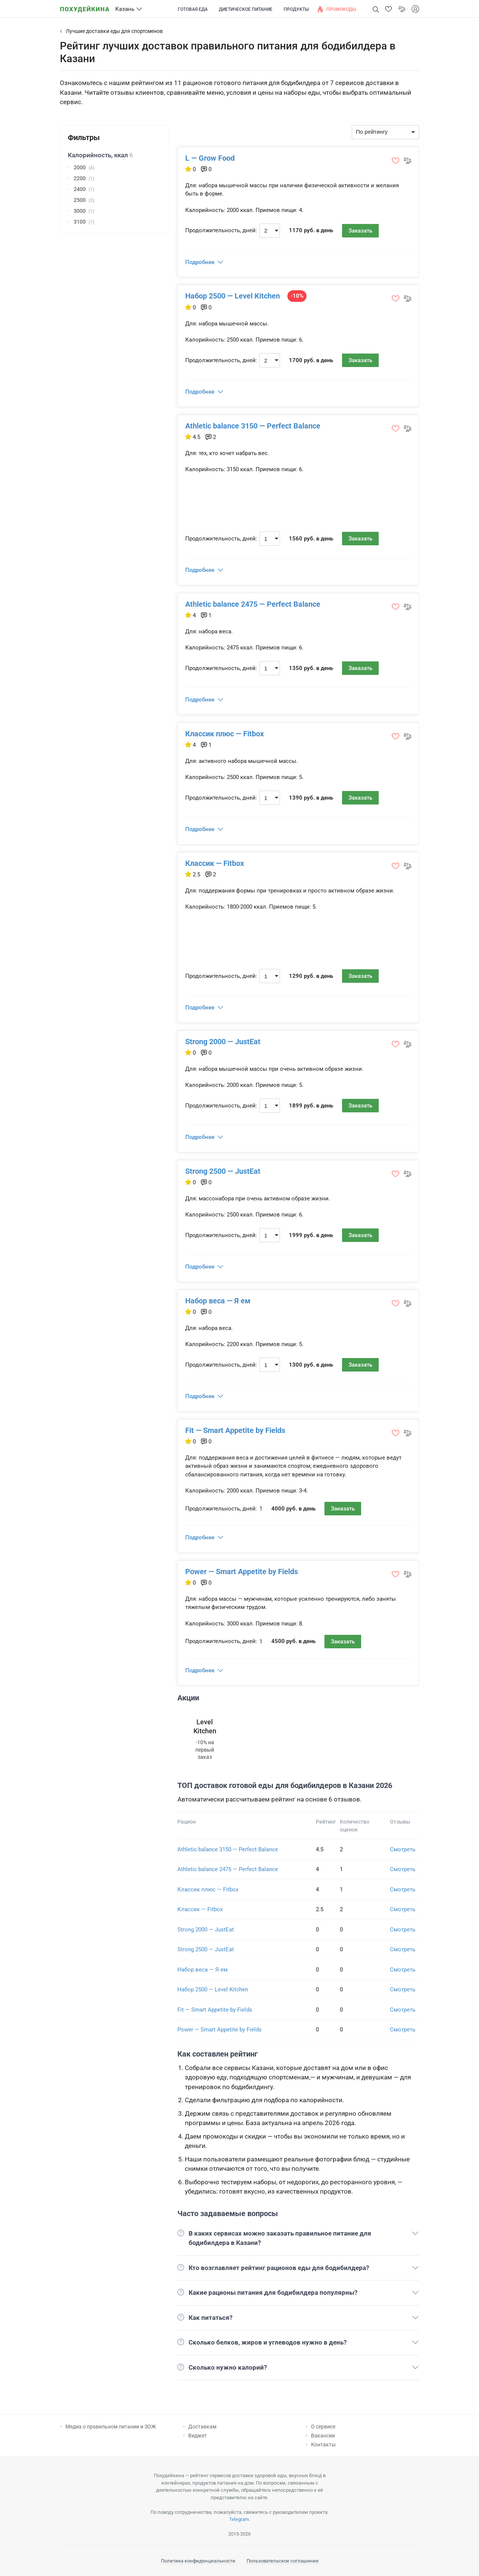 The height and width of the screenshot is (2576, 479). Describe the element at coordinates (252, 604) in the screenshot. I see `Athletic balance 2475 — Perfect Balance` at that location.